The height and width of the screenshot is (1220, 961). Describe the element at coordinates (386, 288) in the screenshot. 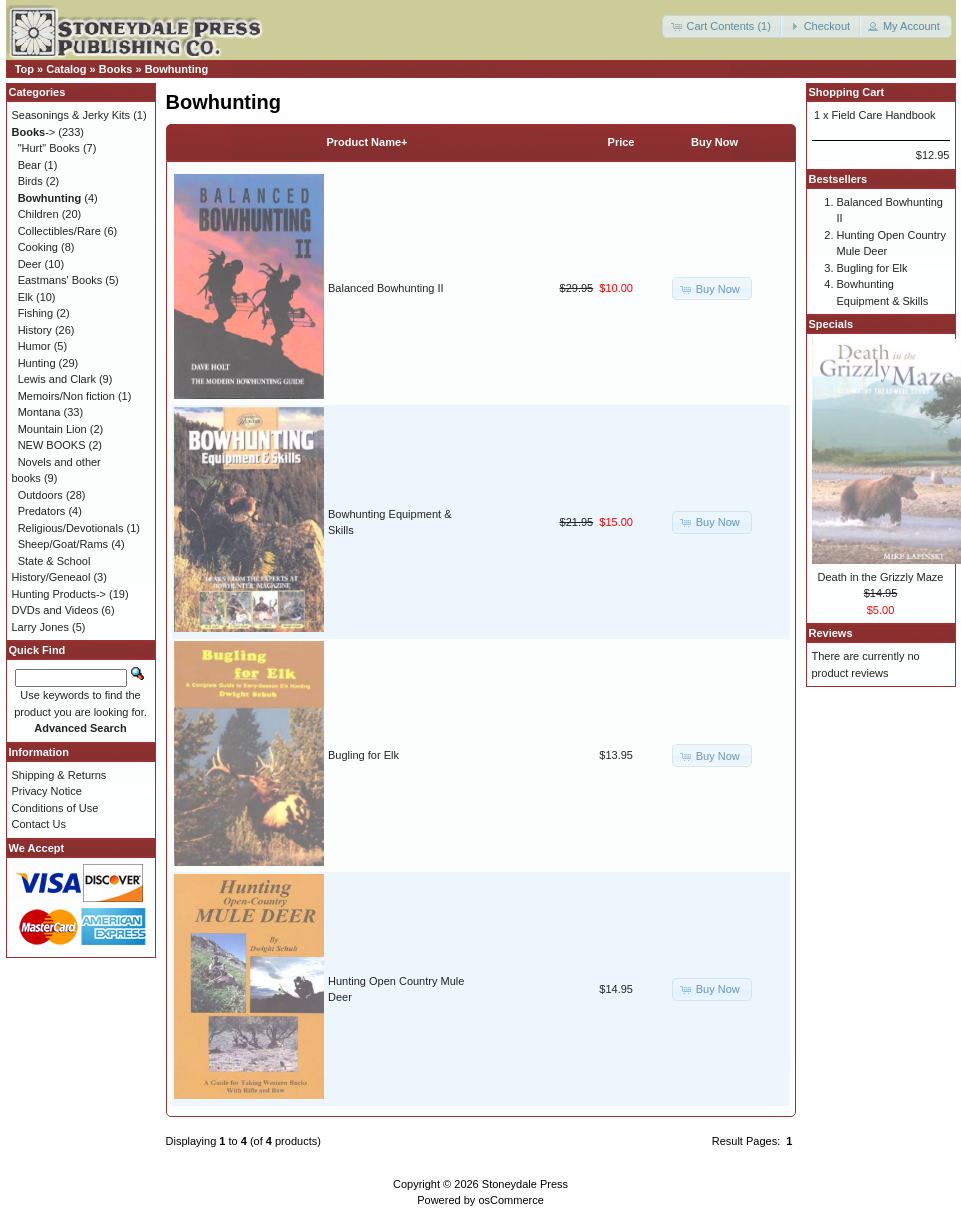

I see `Balanced Bowhunting II` at that location.